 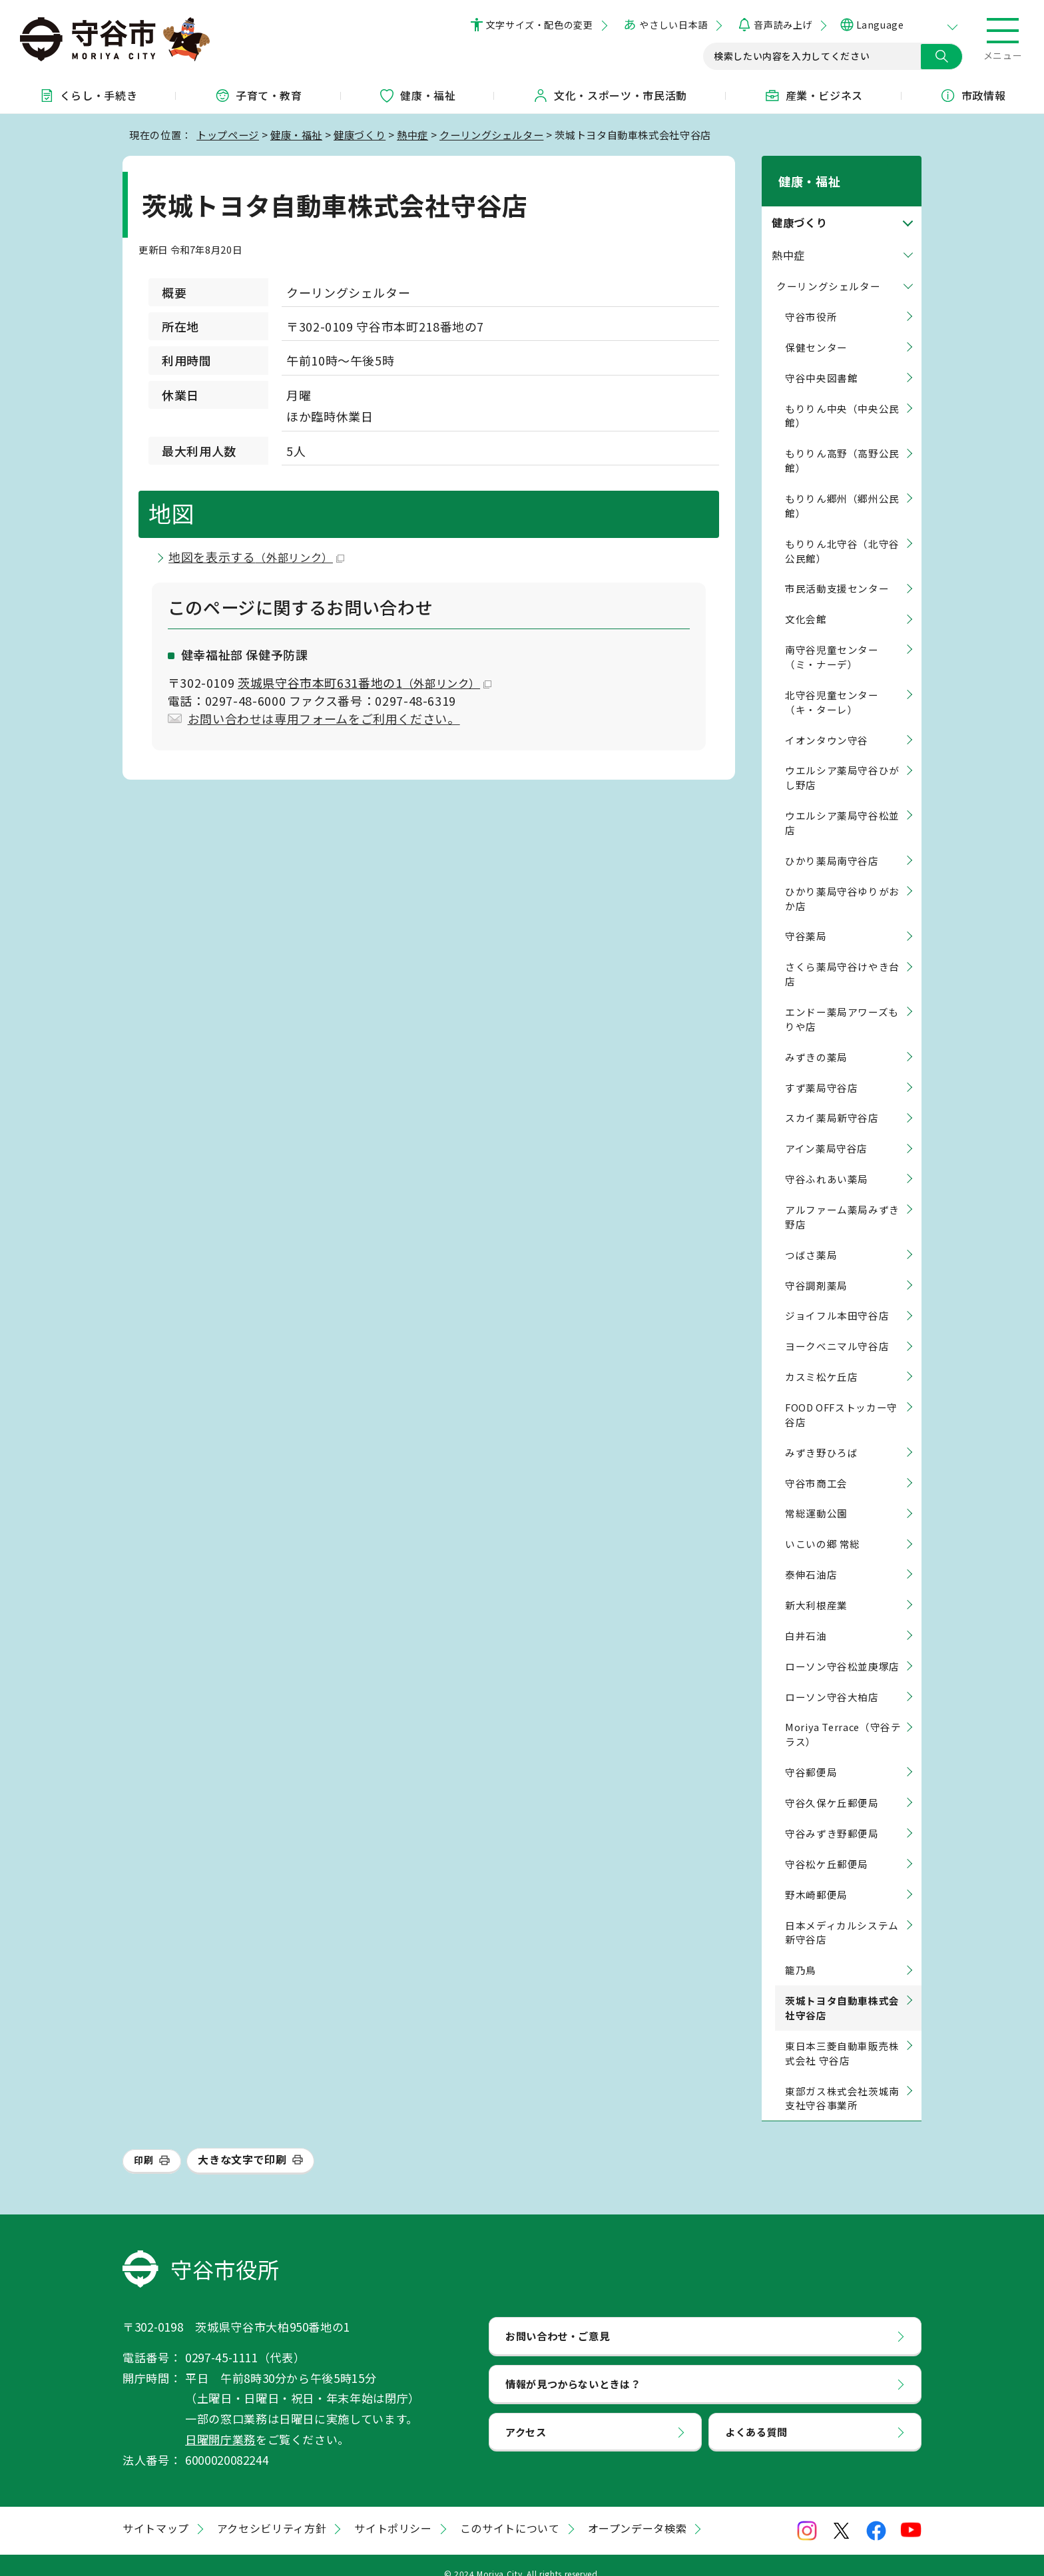 I want to click on さくら薬局守谷けやき台店, so click(x=842, y=957).